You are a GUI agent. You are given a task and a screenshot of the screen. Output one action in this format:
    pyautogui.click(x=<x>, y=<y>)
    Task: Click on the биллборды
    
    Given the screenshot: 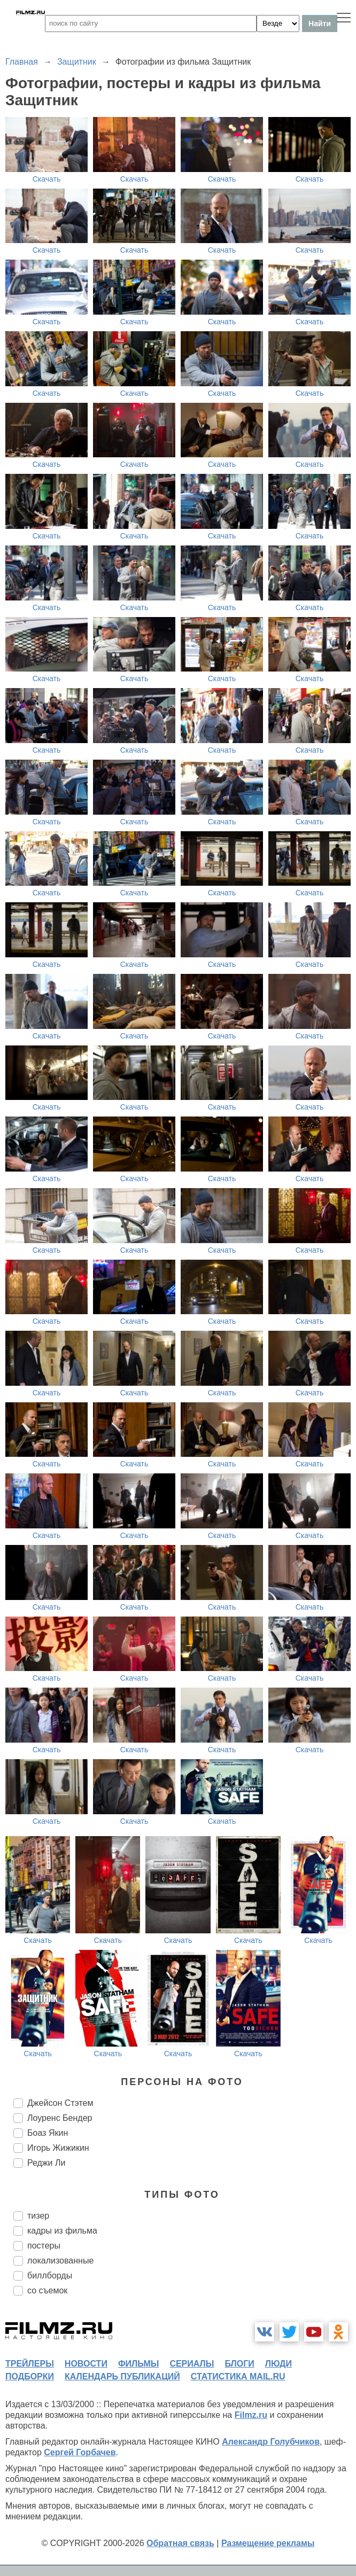 What is the action you would take?
    pyautogui.click(x=49, y=2275)
    